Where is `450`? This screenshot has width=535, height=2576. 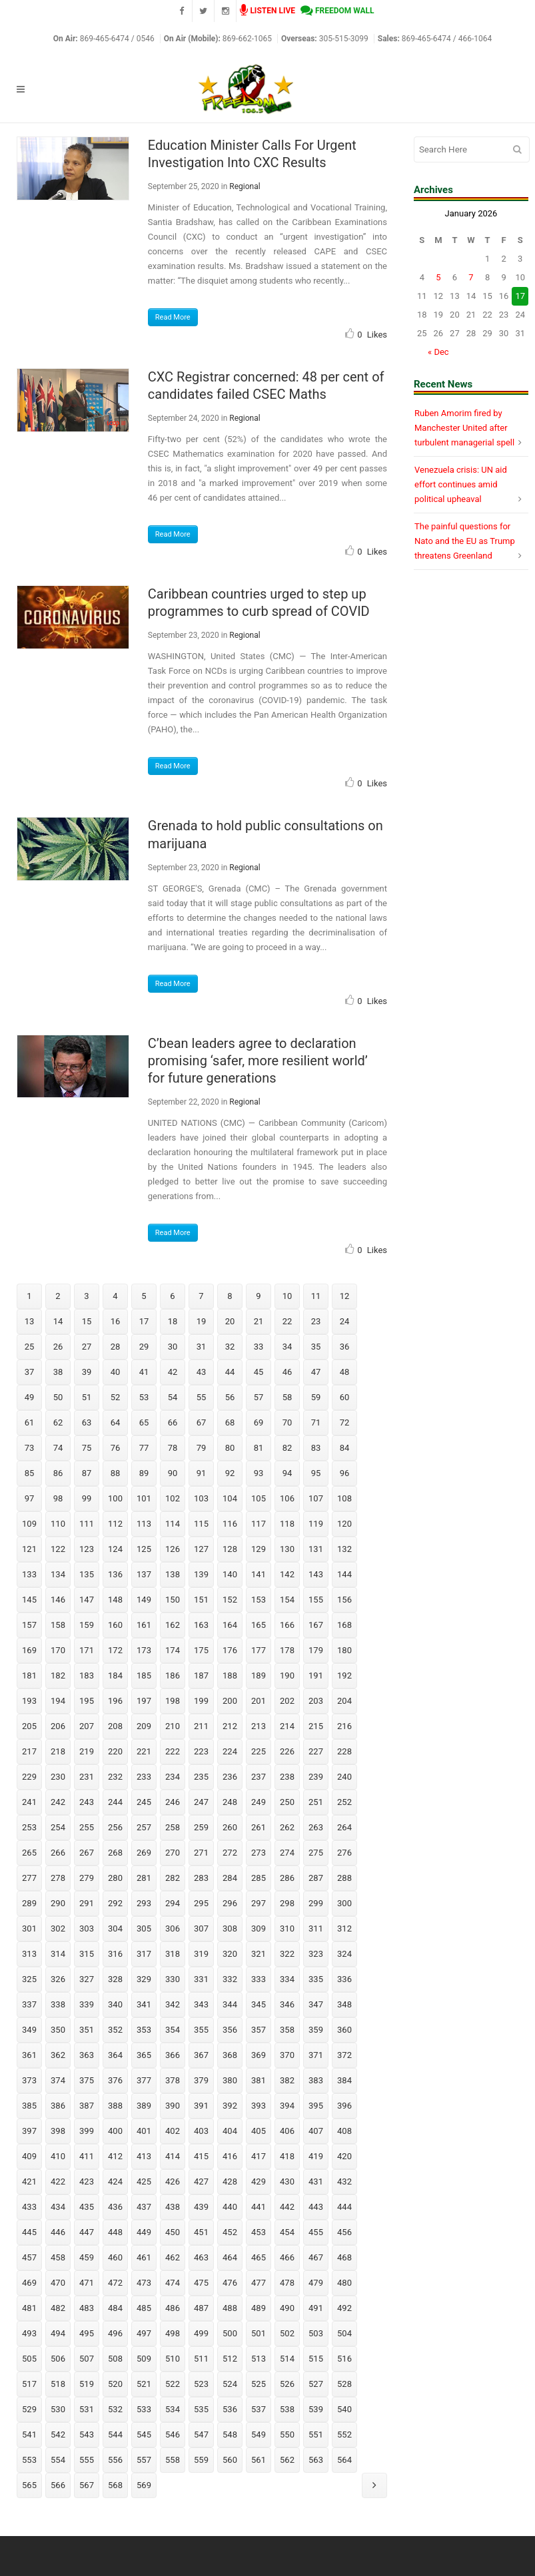
450 is located at coordinates (172, 2232).